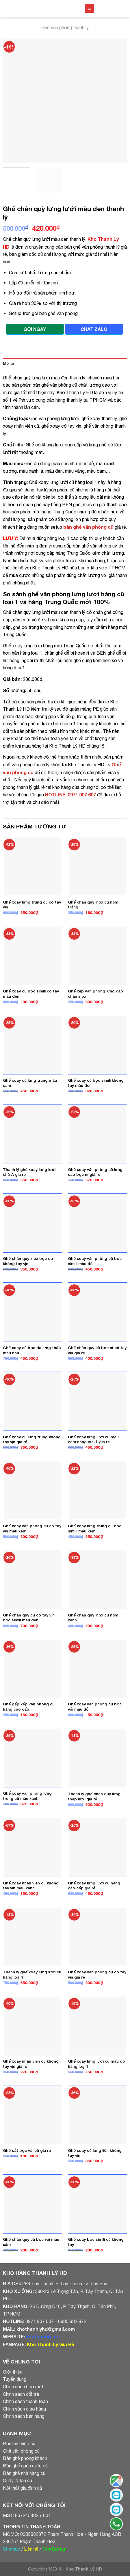 The image size is (130, 2576). What do you see at coordinates (21, 2394) in the screenshot?
I see `Chính sách đổi trả` at bounding box center [21, 2394].